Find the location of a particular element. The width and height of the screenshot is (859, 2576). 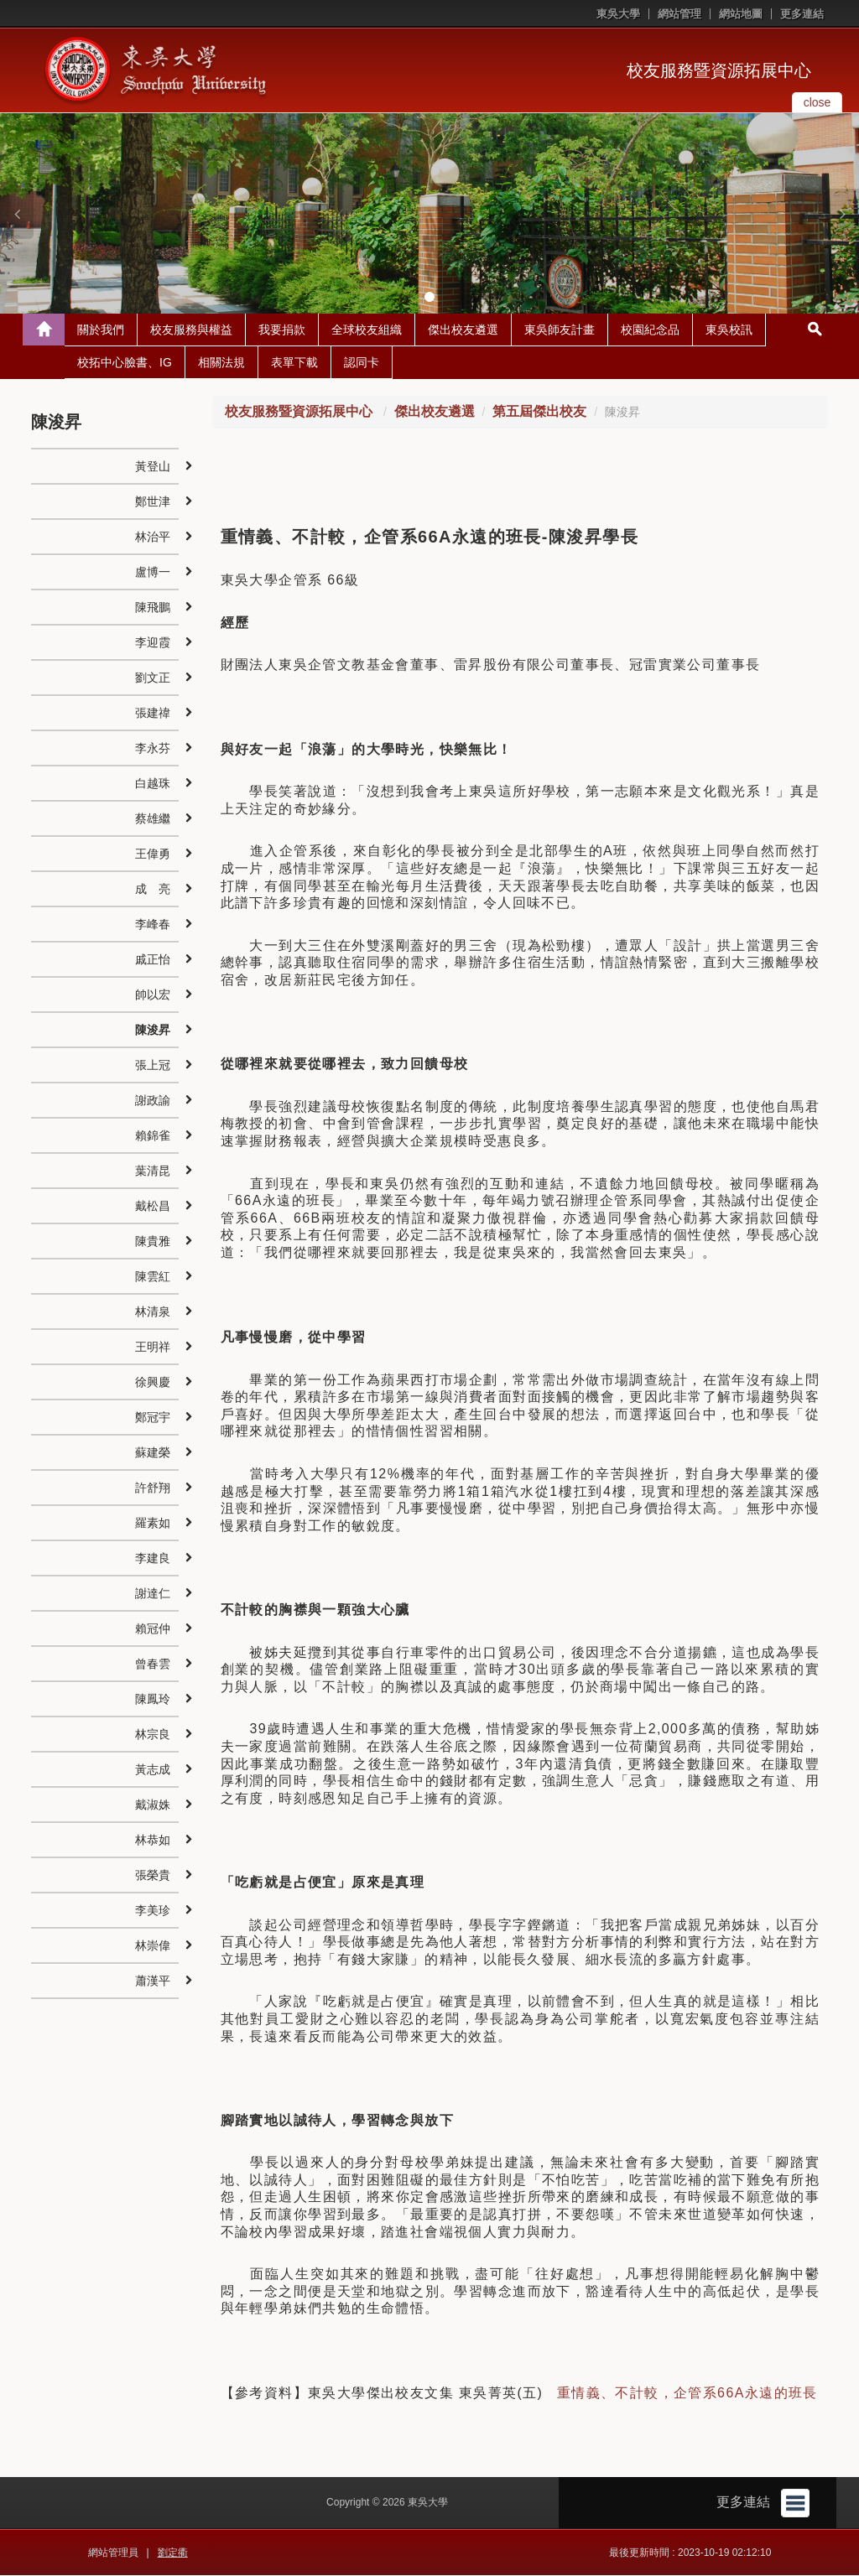

網站地圖 is located at coordinates (741, 13).